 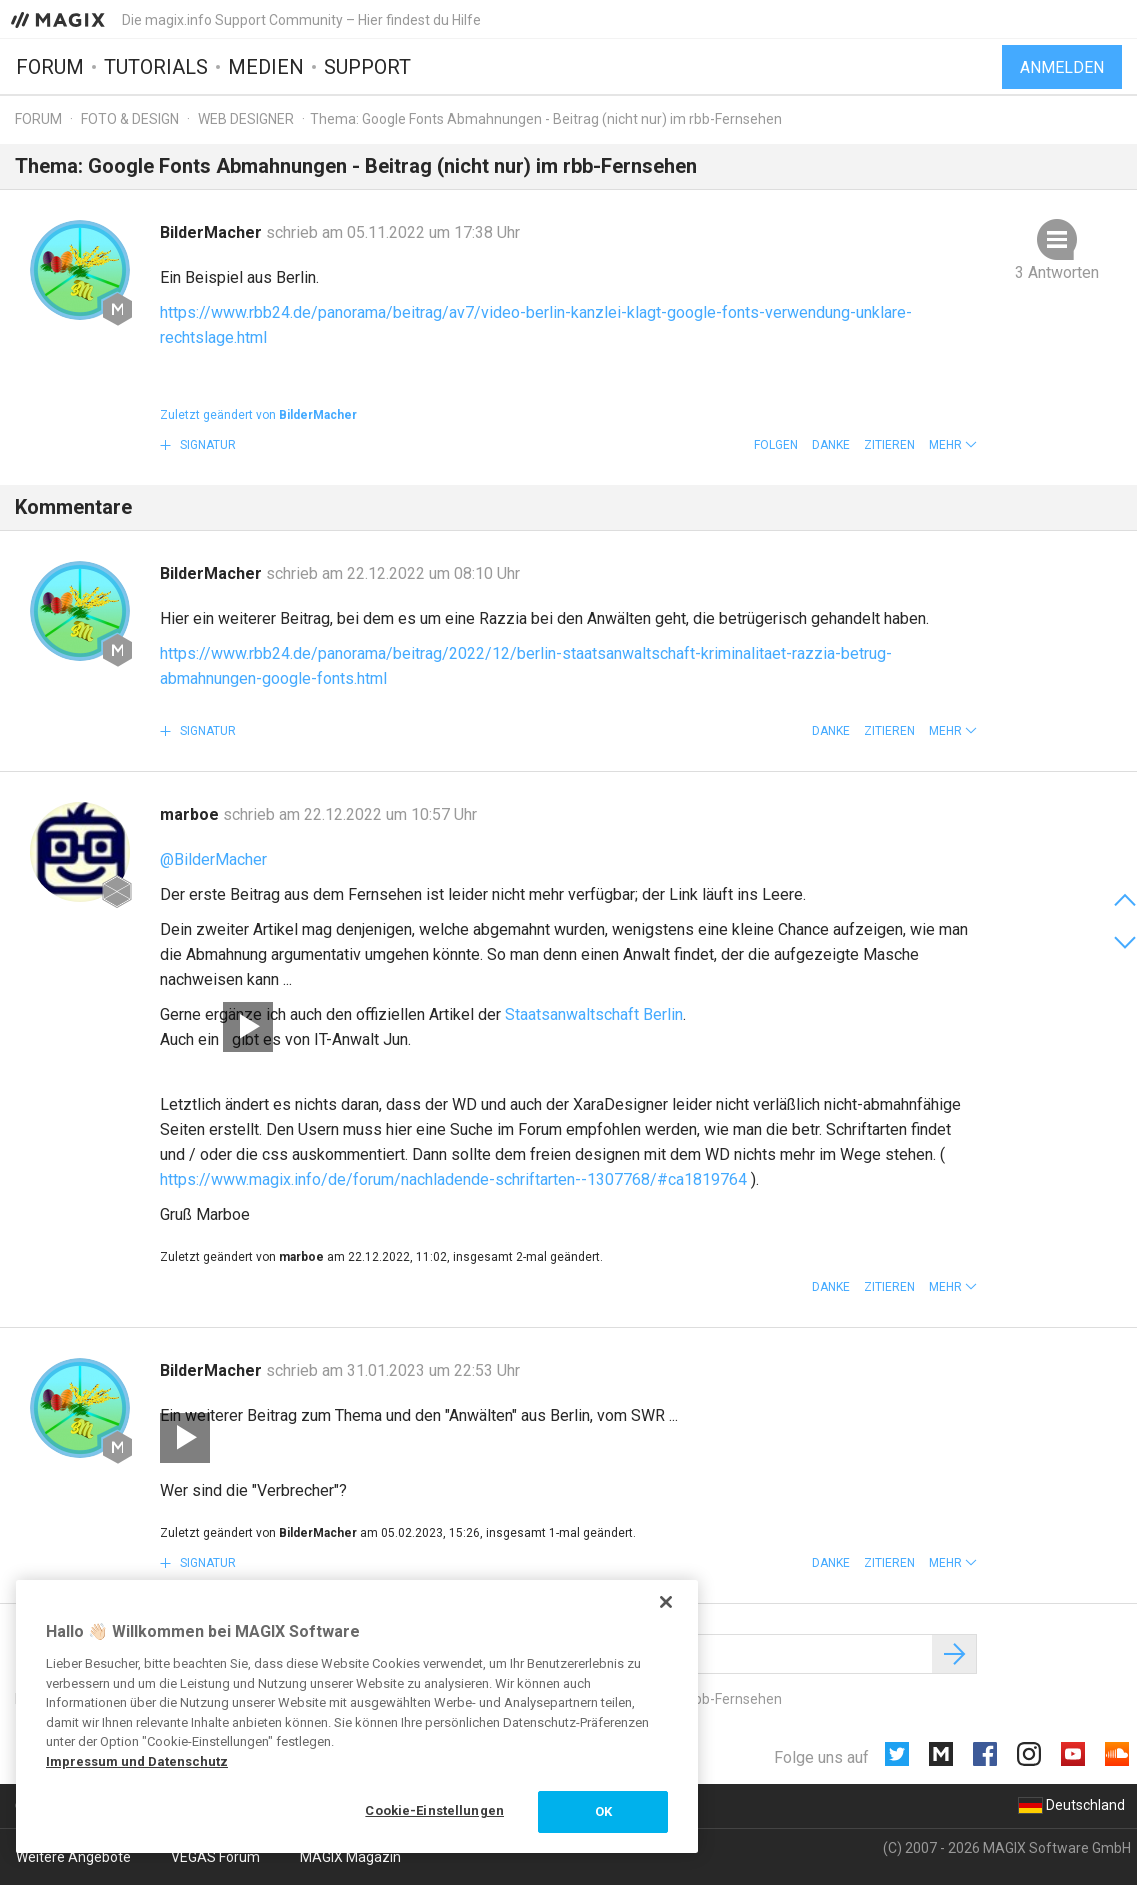 I want to click on Folgen [button], so click(x=776, y=445).